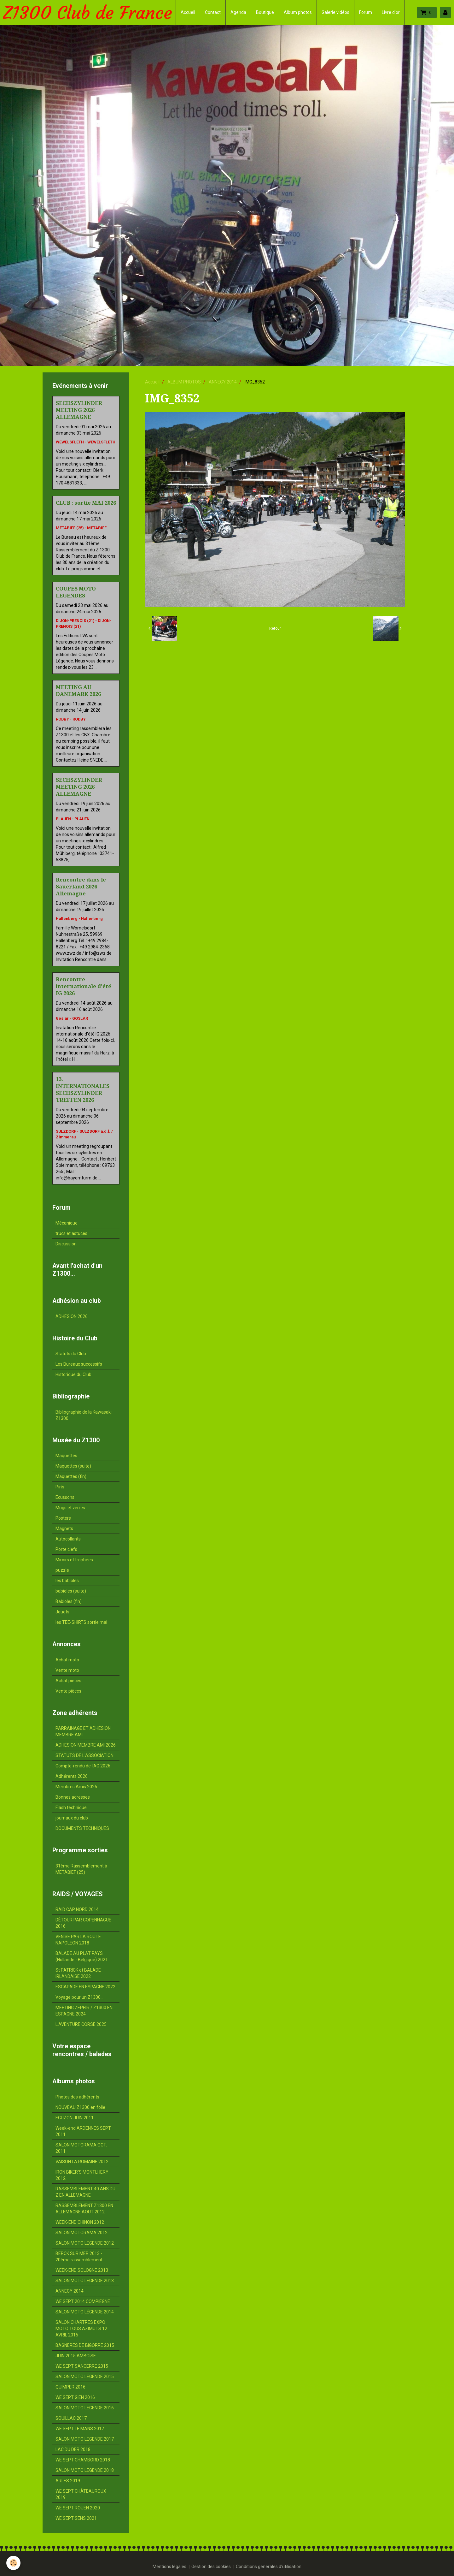 This screenshot has width=454, height=2576. What do you see at coordinates (81, 2232) in the screenshot?
I see `SALON MOTORAMA 2012` at bounding box center [81, 2232].